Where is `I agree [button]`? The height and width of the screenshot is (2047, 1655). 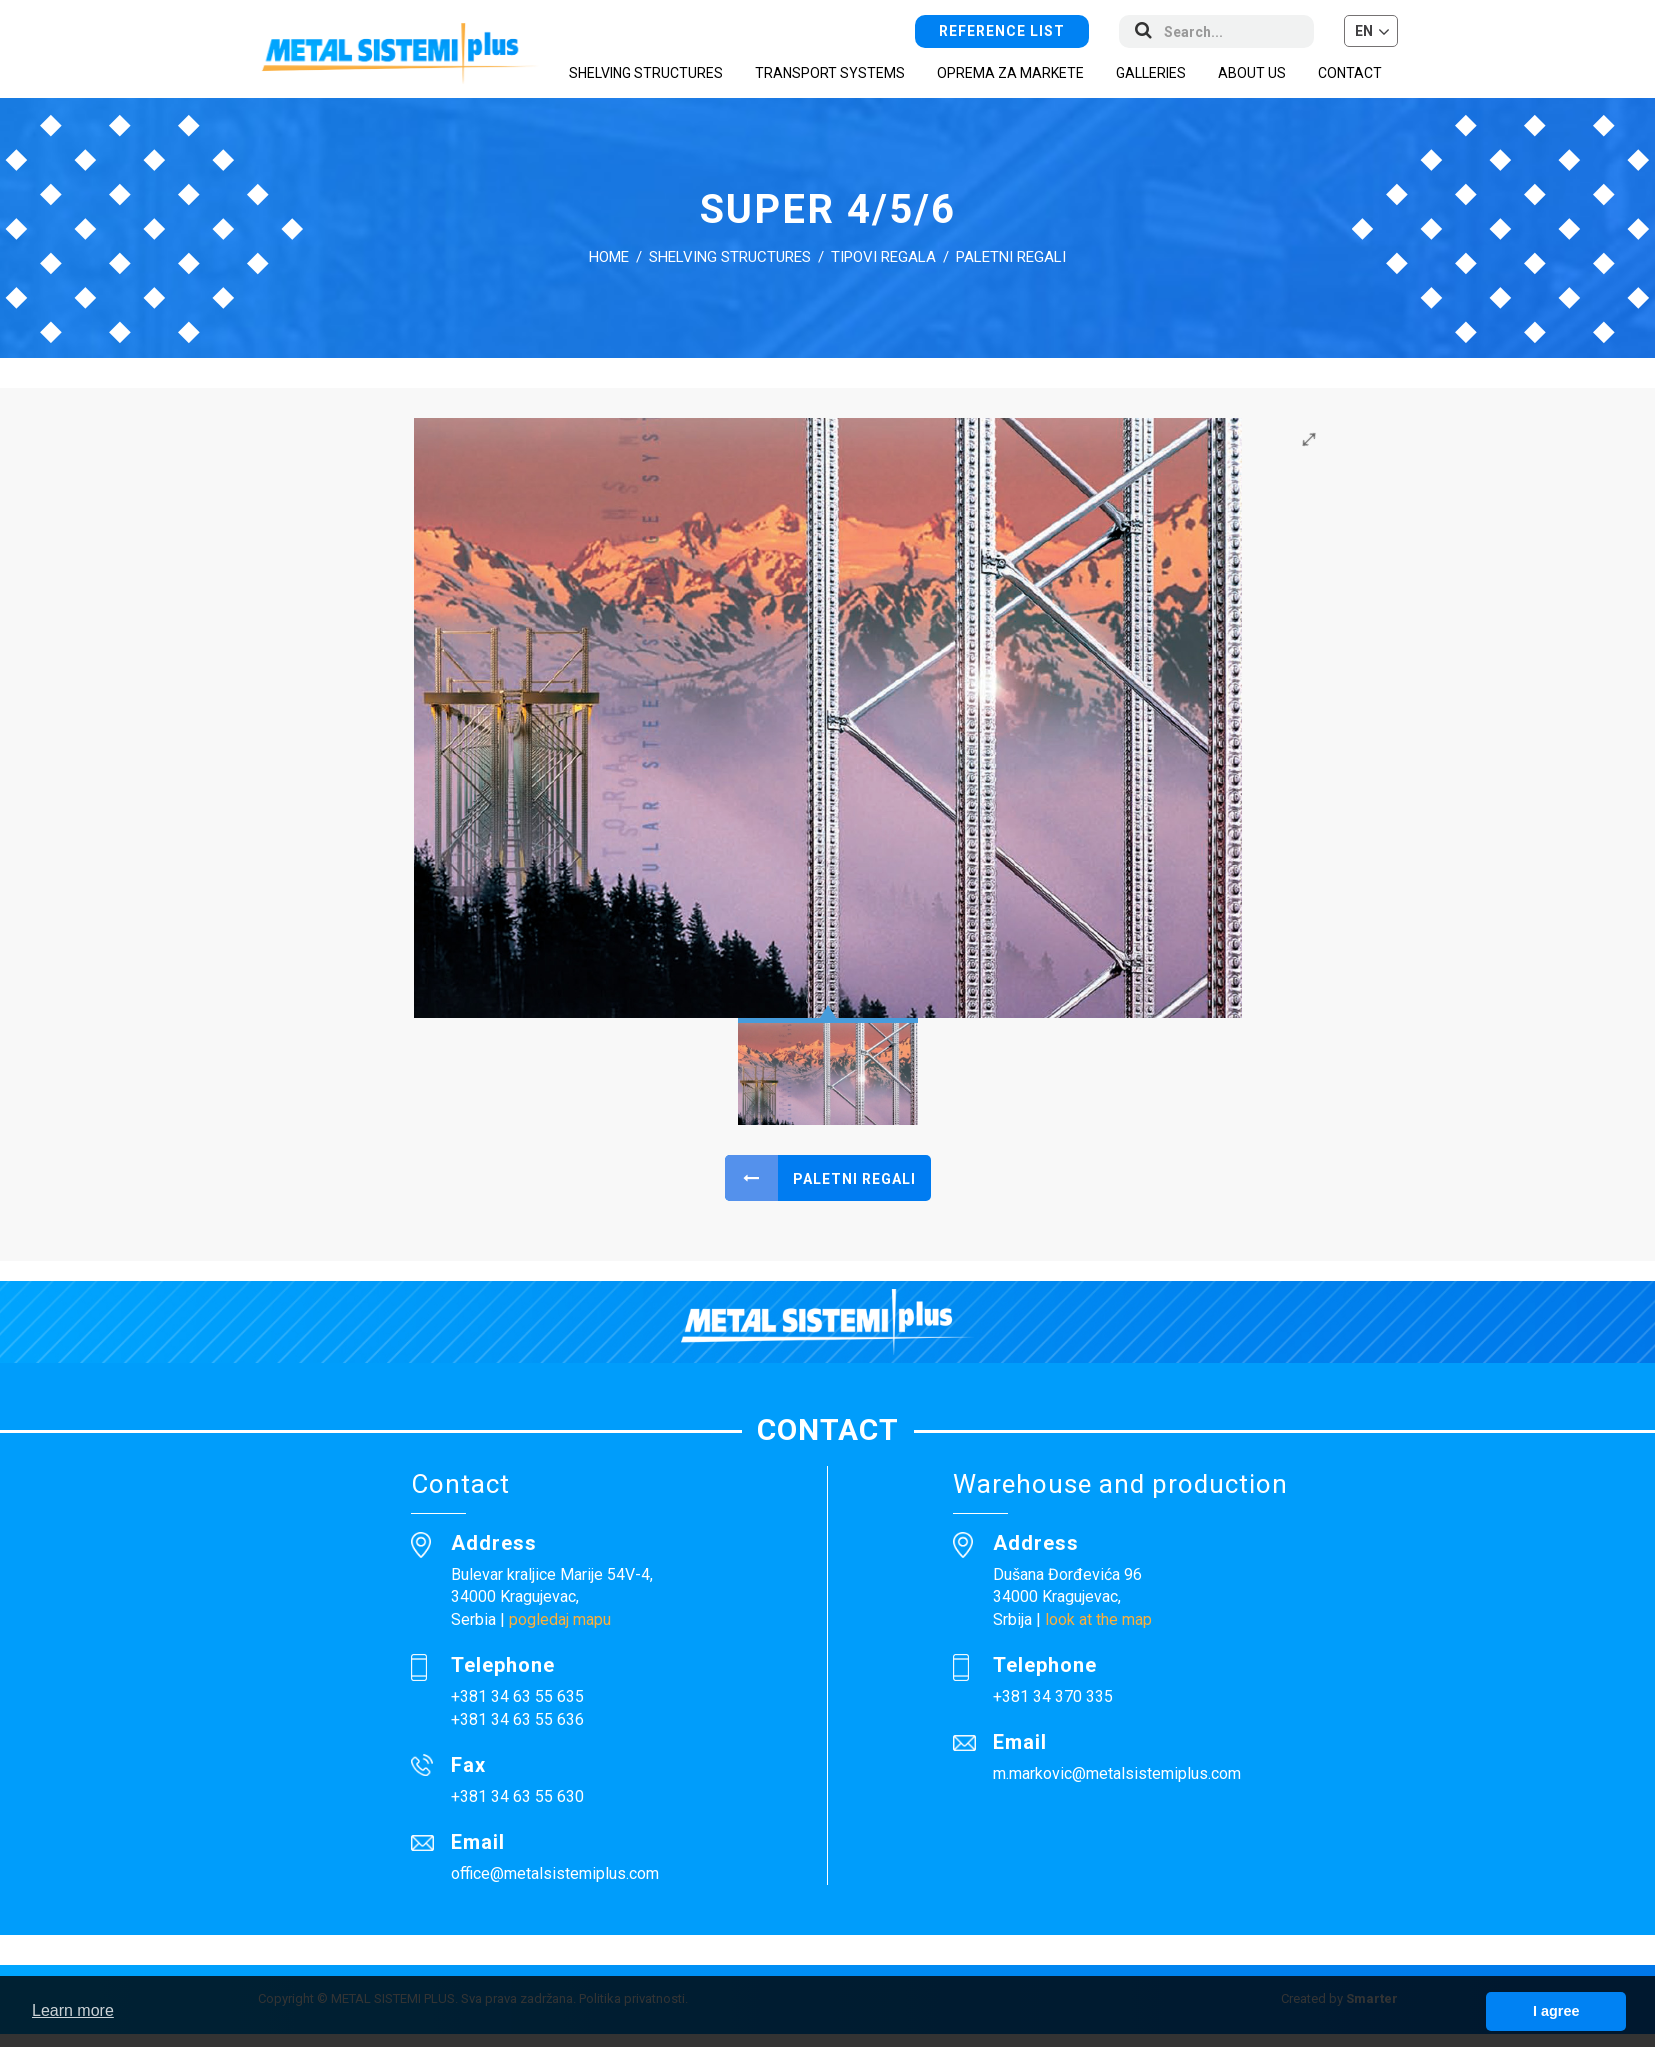 I agree [button] is located at coordinates (1556, 2011).